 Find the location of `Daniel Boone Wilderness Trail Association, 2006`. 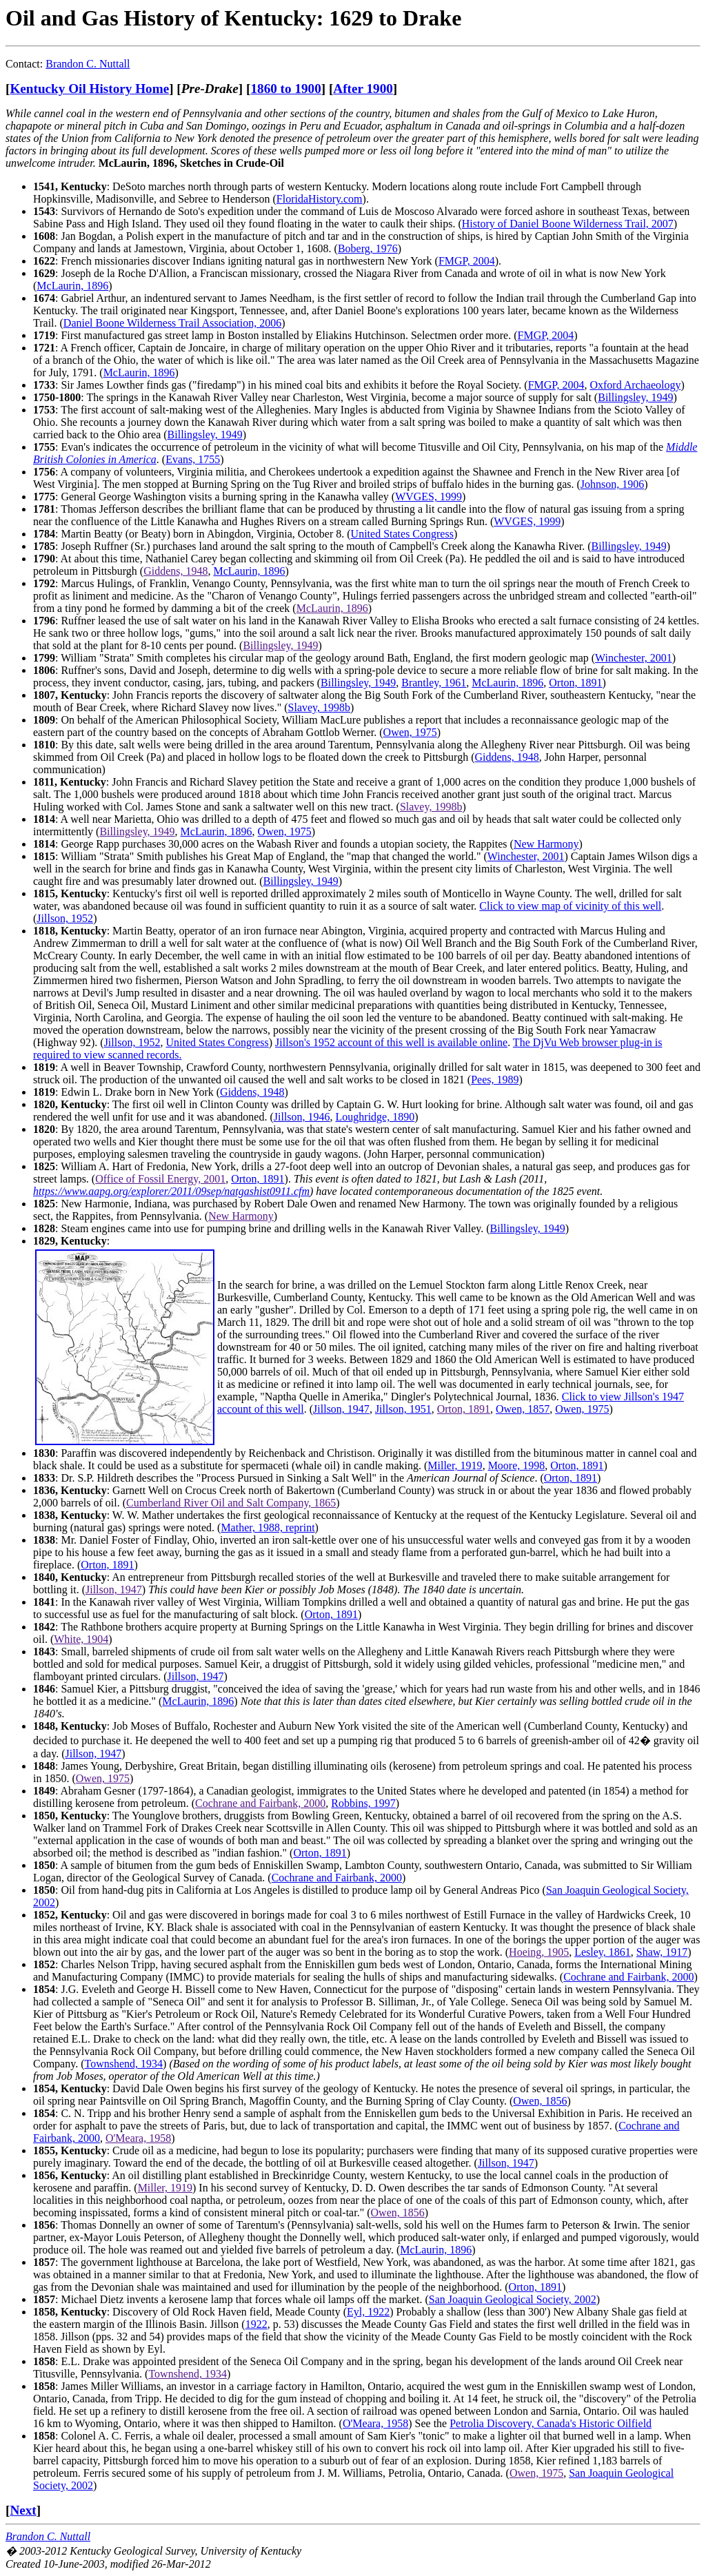

Daniel Boone Wilderness Trail Association, 2006 is located at coordinates (172, 323).